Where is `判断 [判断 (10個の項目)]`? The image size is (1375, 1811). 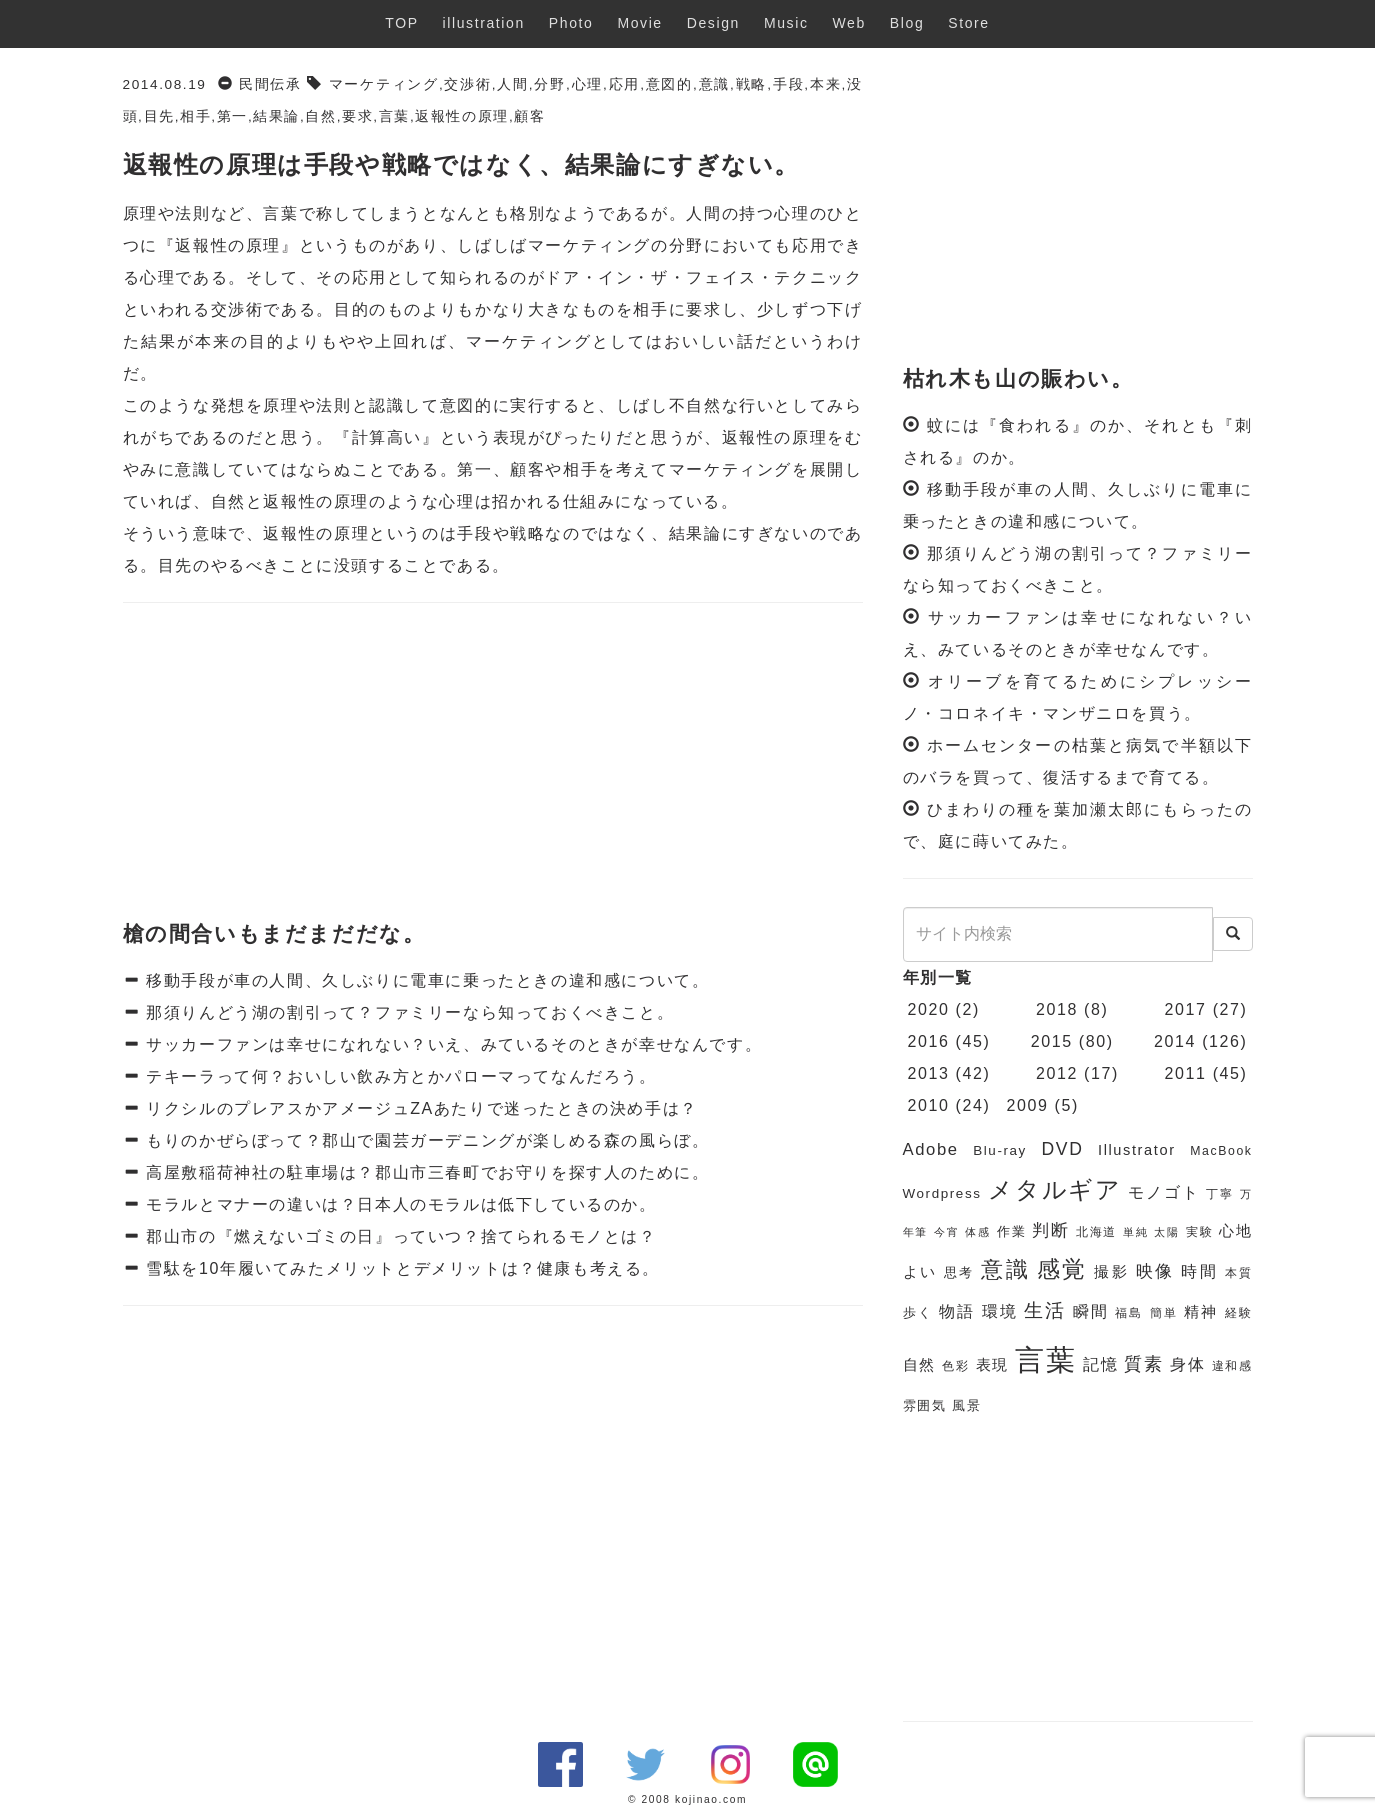 判断 [判断 (10個の項目)] is located at coordinates (1050, 1230).